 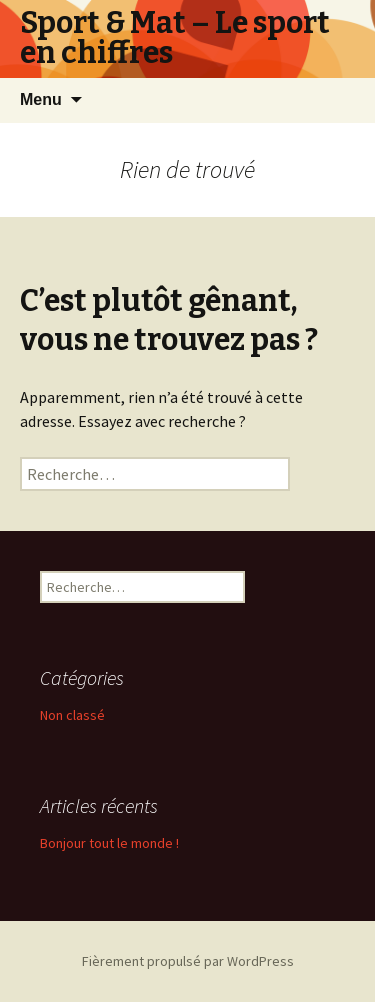 What do you see at coordinates (188, 961) in the screenshot?
I see `Fièrement propulsé par WordPress` at bounding box center [188, 961].